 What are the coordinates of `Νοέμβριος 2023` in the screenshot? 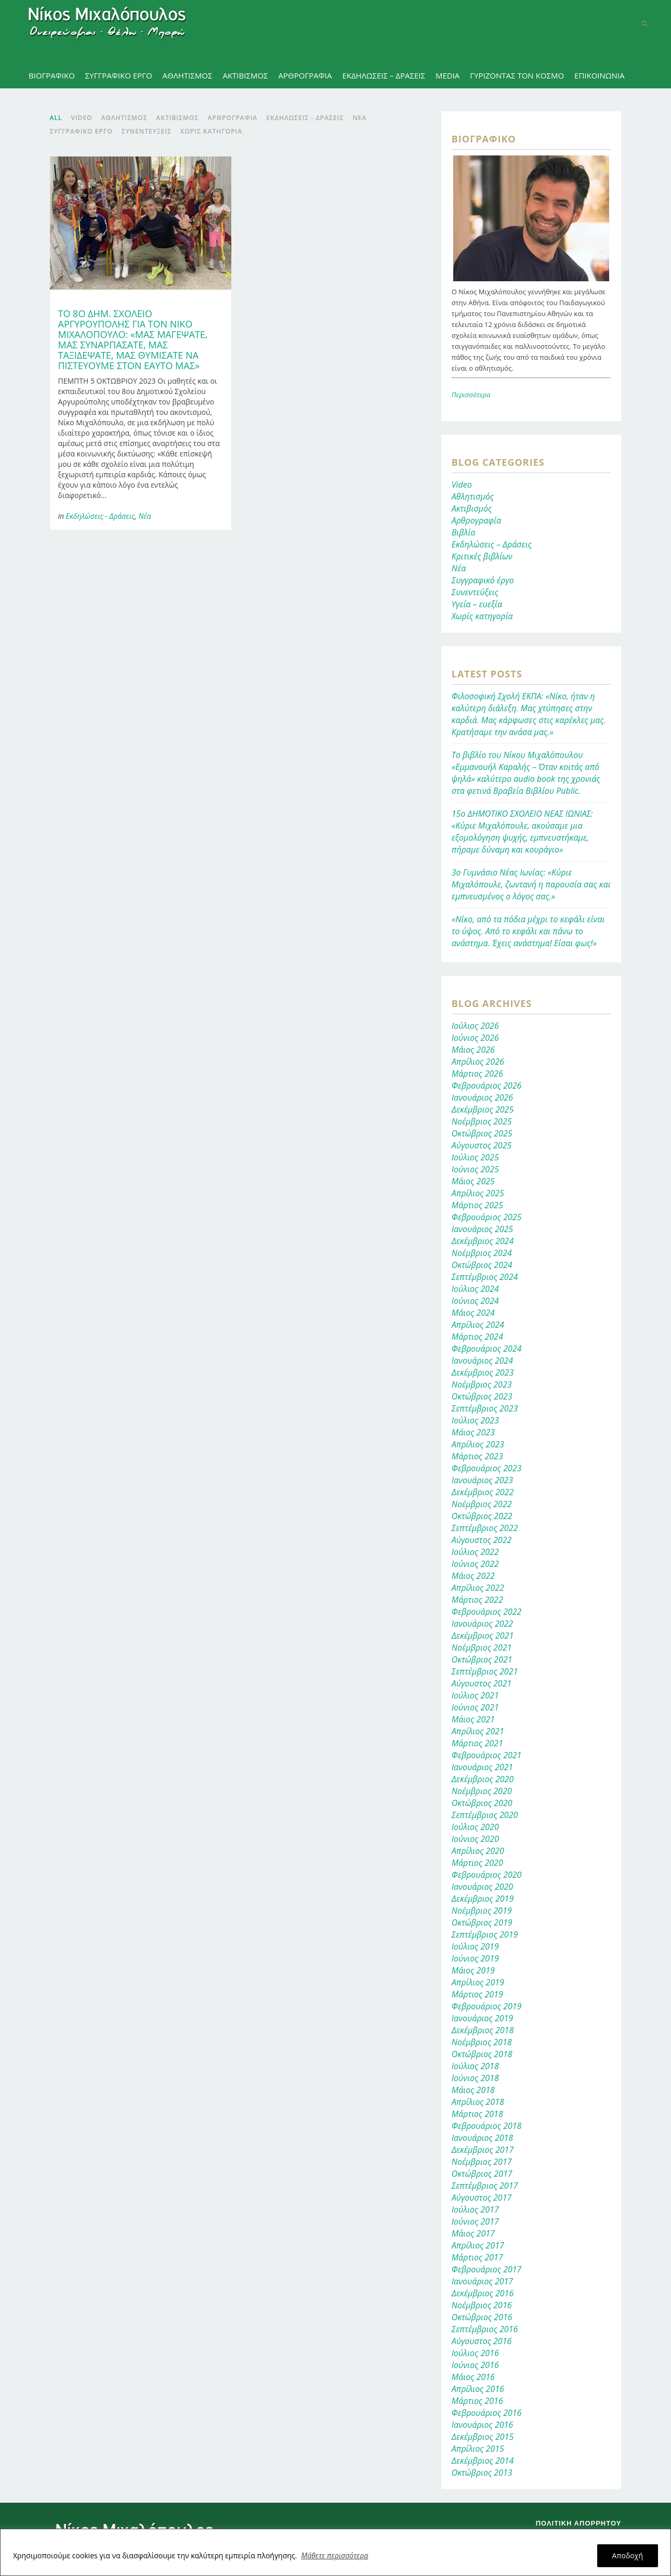 It's located at (482, 1384).